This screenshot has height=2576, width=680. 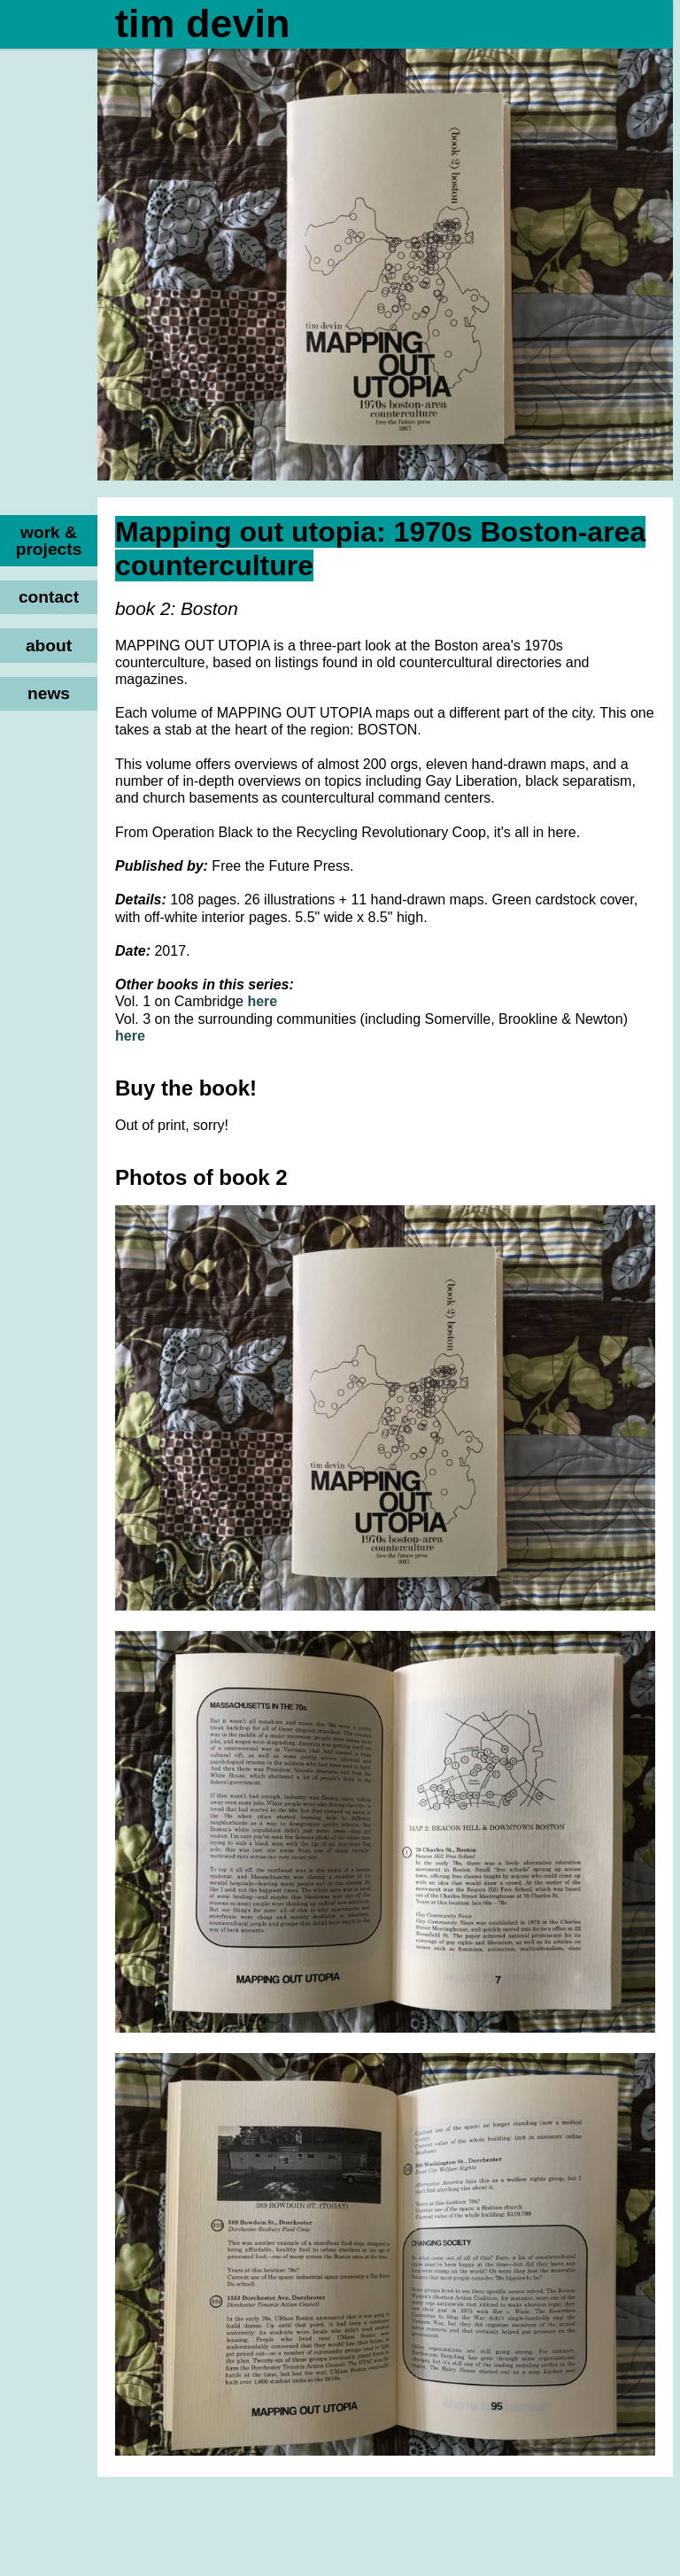 What do you see at coordinates (49, 645) in the screenshot?
I see `about` at bounding box center [49, 645].